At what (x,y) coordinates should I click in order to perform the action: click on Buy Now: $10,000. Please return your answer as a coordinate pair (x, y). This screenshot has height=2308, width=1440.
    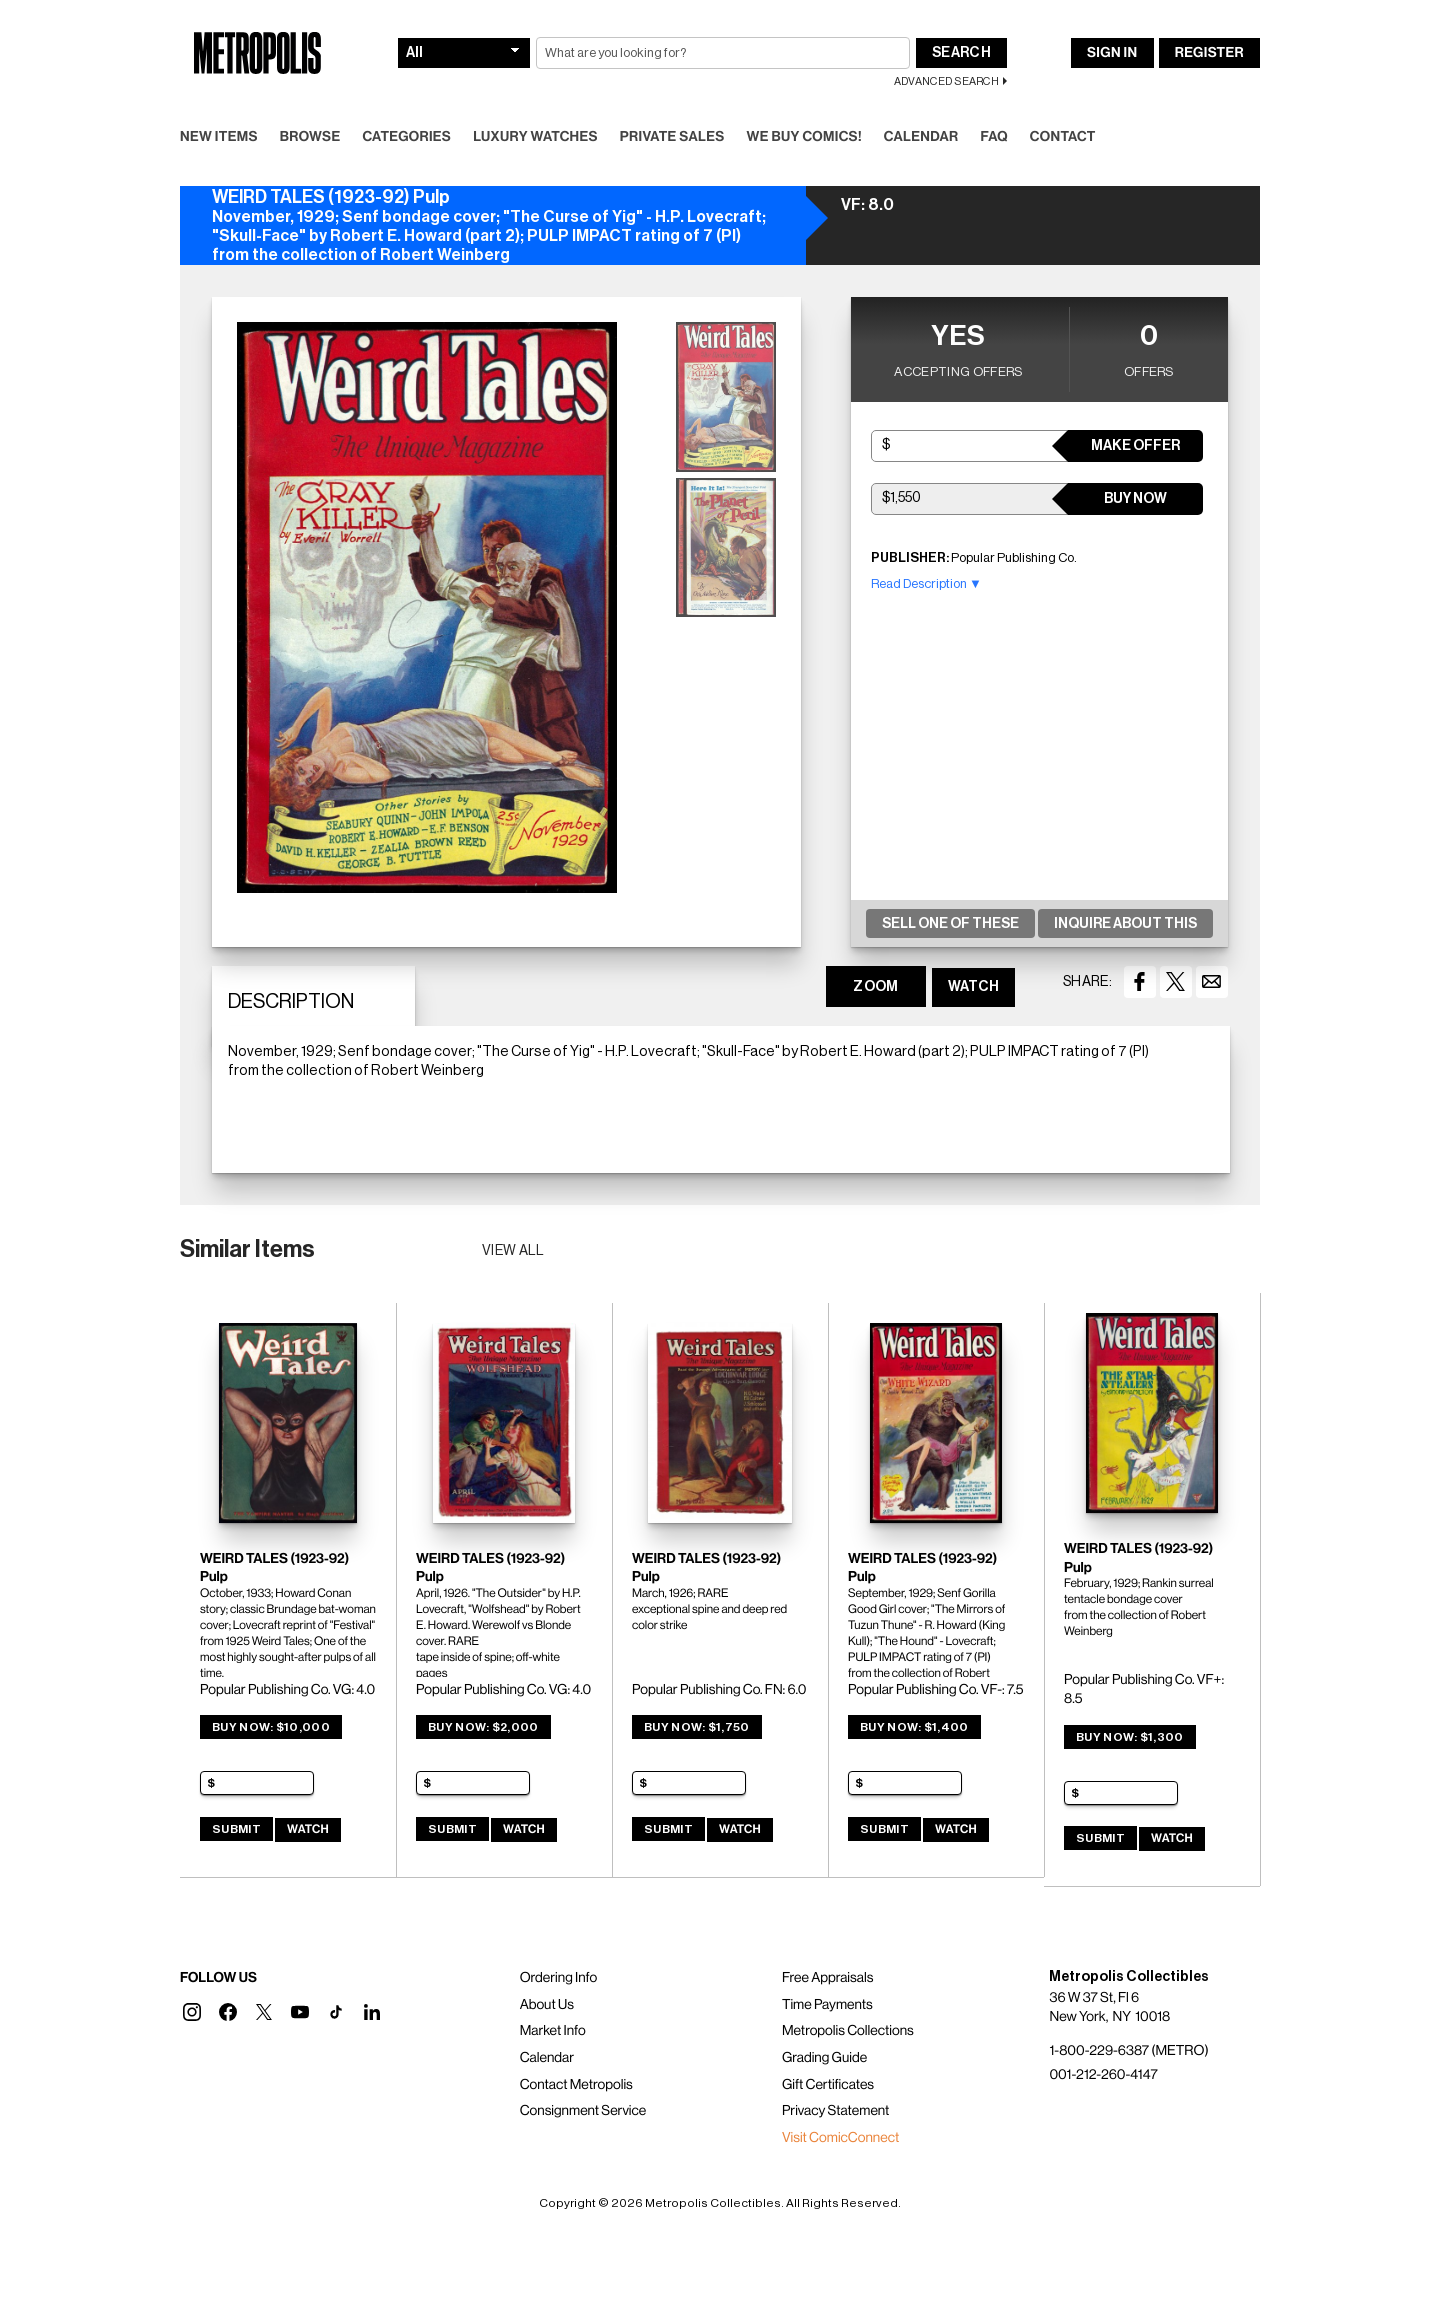
    Looking at the image, I should click on (271, 1727).